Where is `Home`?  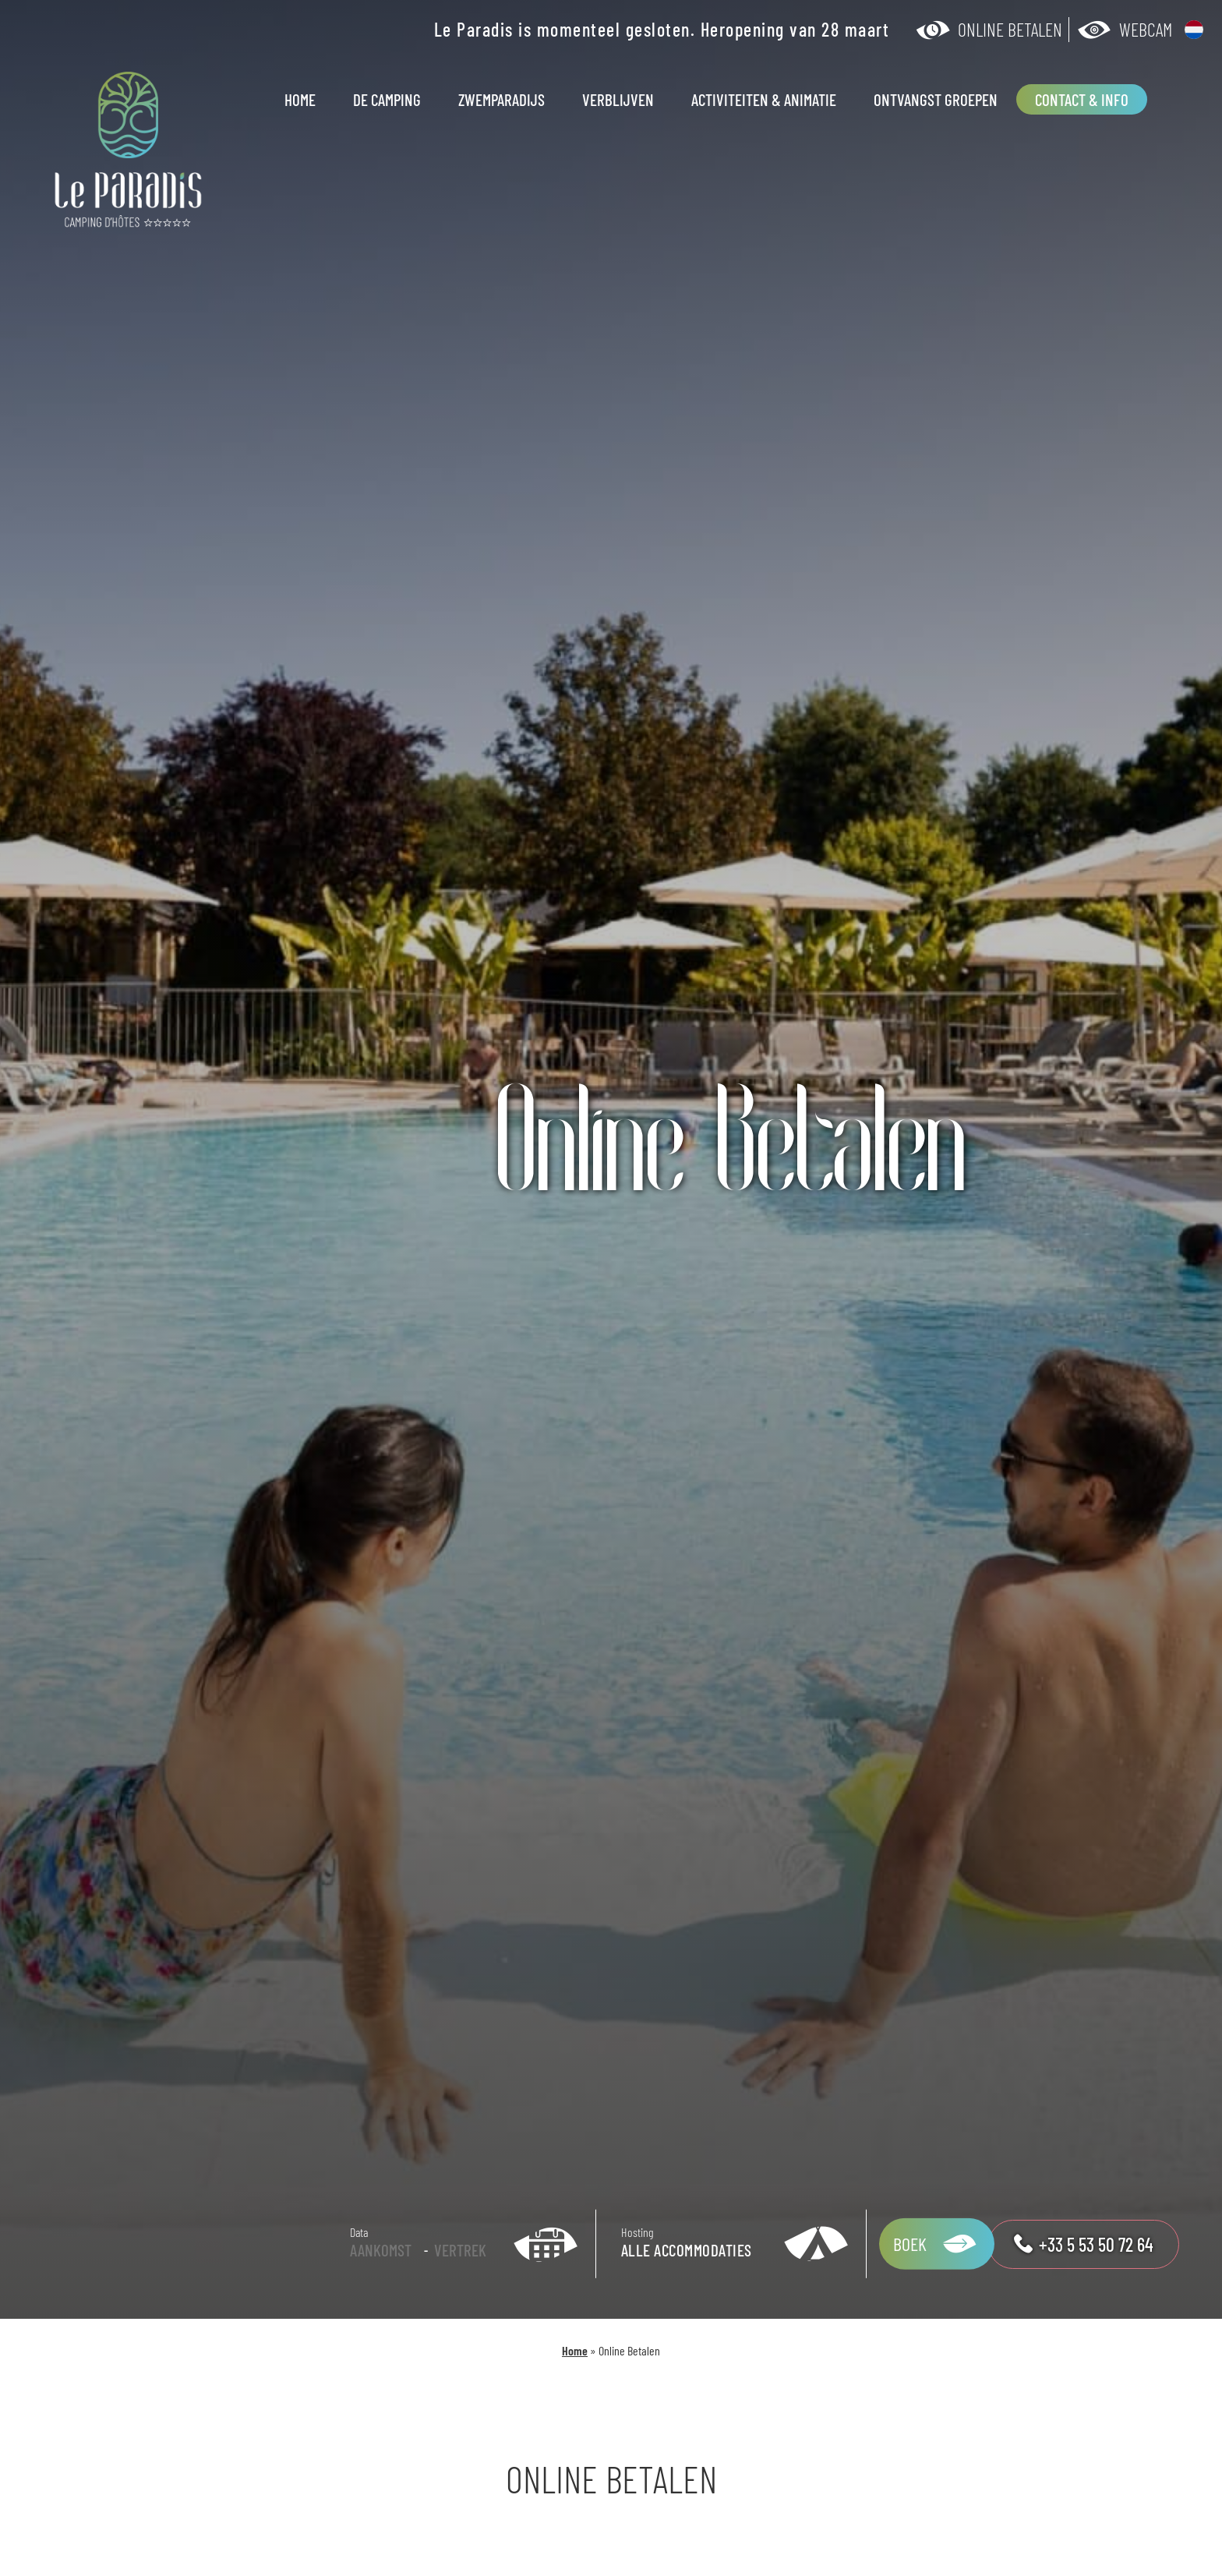 Home is located at coordinates (300, 99).